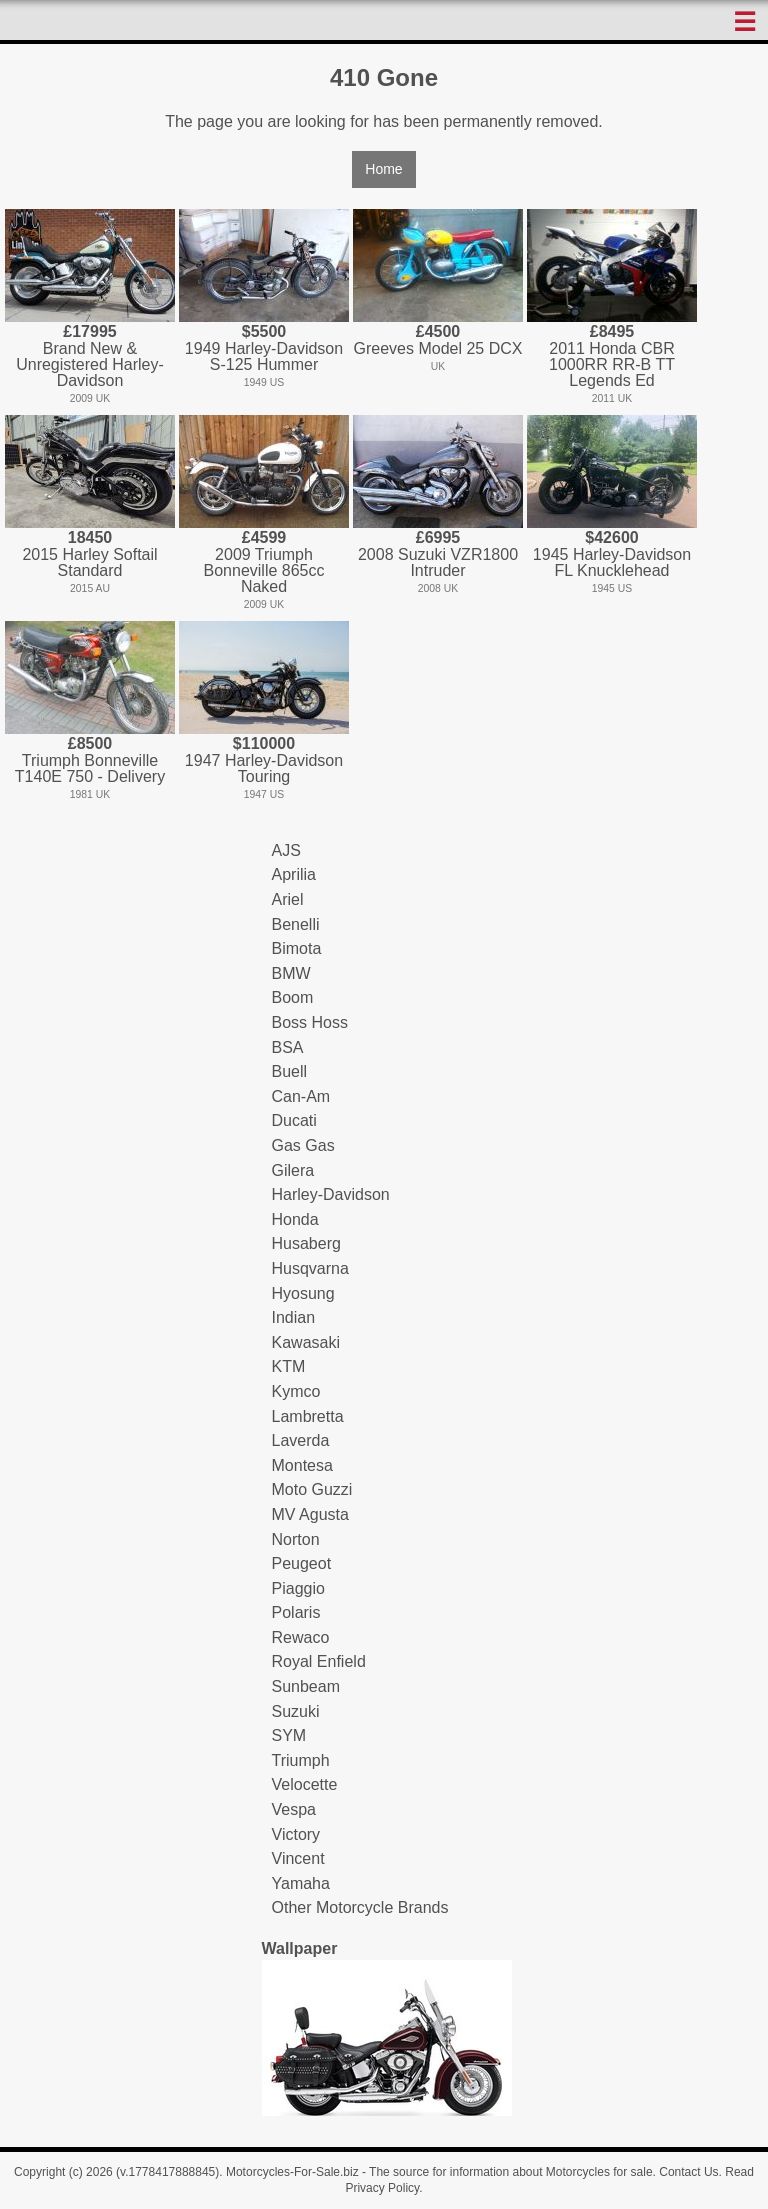 Image resolution: width=768 pixels, height=2209 pixels. What do you see at coordinates (305, 1784) in the screenshot?
I see `Velocette` at bounding box center [305, 1784].